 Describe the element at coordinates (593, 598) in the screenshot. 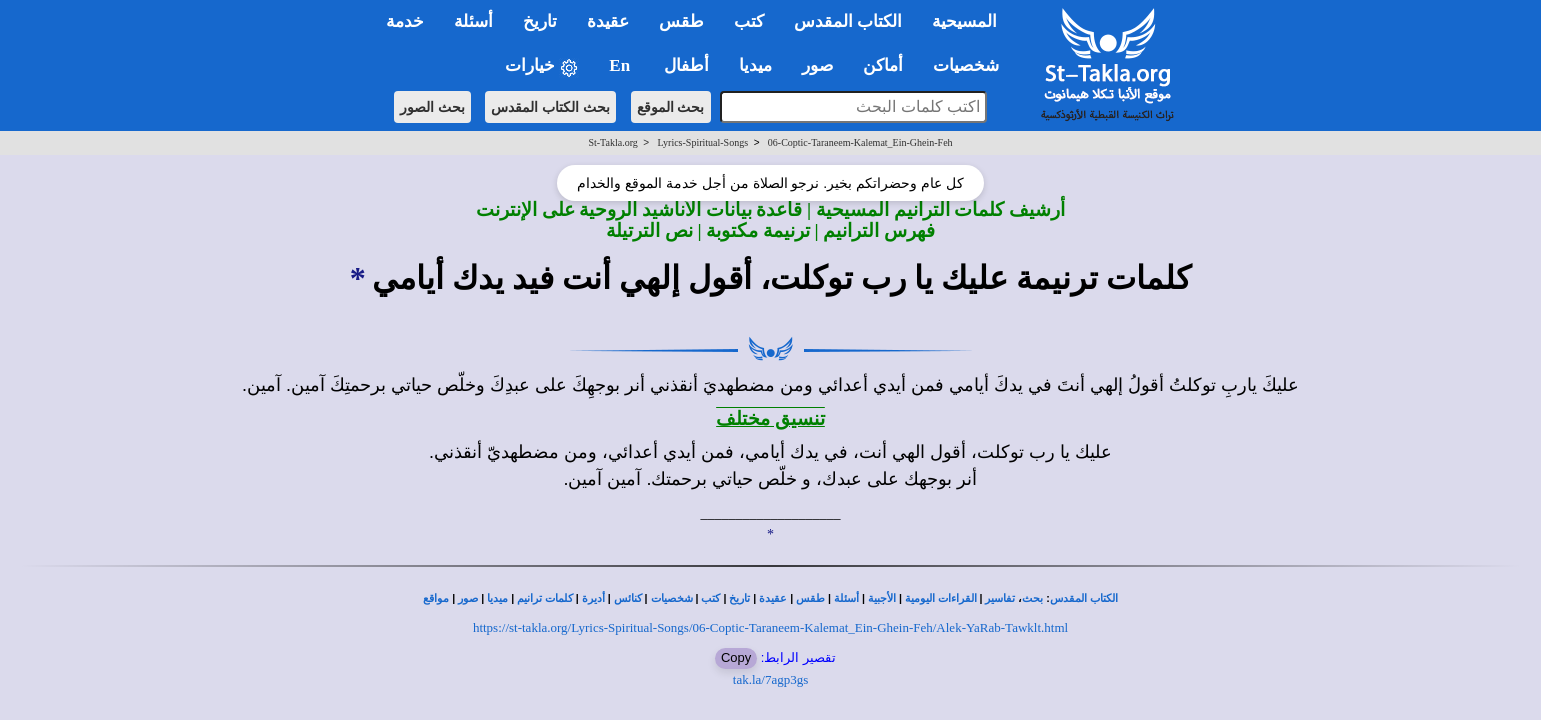

I see `أديرة` at that location.